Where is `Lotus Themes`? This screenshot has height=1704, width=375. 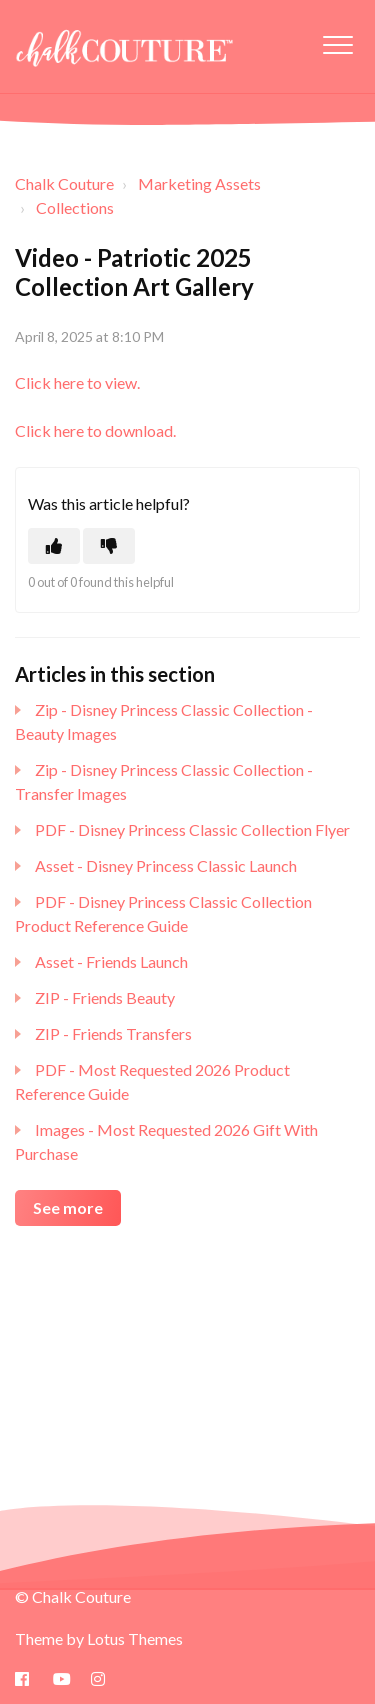
Lotus Themes is located at coordinates (135, 1638).